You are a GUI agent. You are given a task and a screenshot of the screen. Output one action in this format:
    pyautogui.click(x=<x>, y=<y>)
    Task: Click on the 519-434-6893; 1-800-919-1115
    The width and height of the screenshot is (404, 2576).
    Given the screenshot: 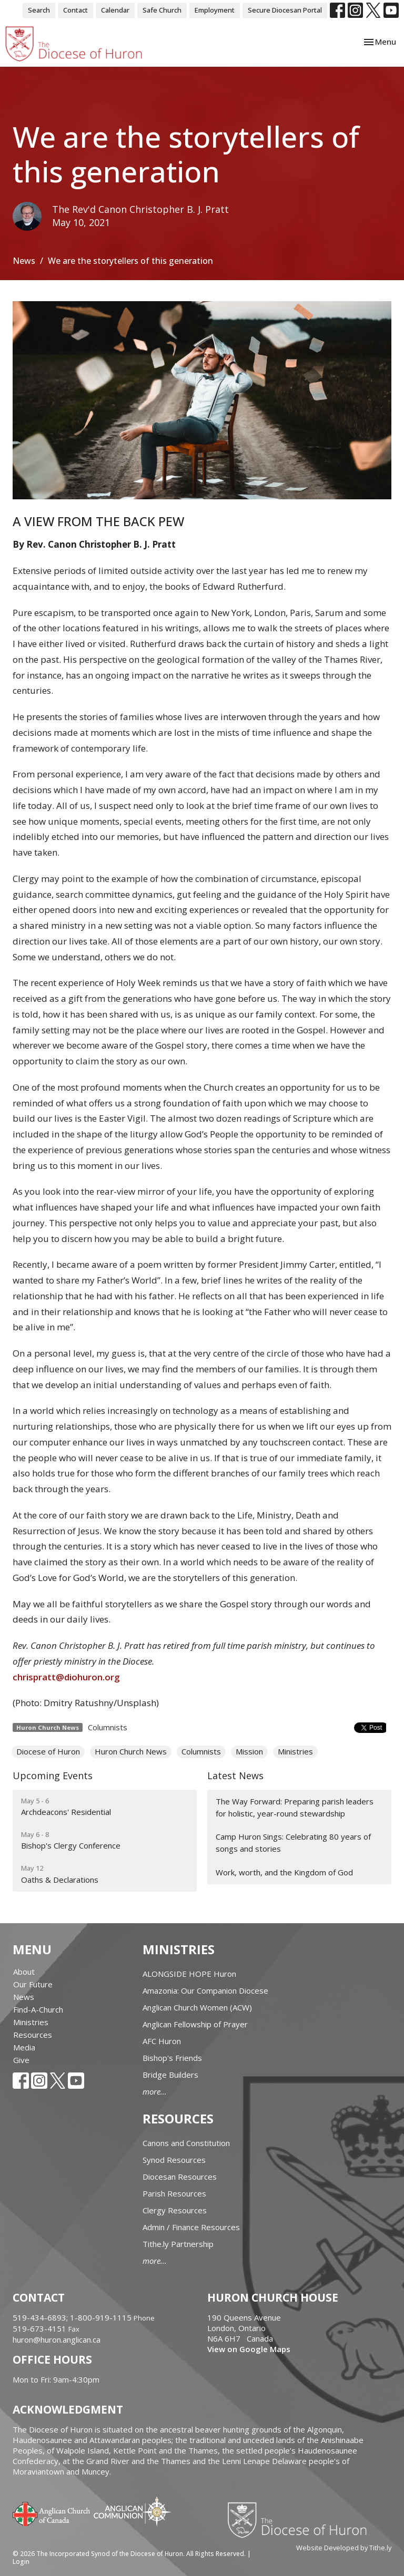 What is the action you would take?
    pyautogui.click(x=73, y=2317)
    